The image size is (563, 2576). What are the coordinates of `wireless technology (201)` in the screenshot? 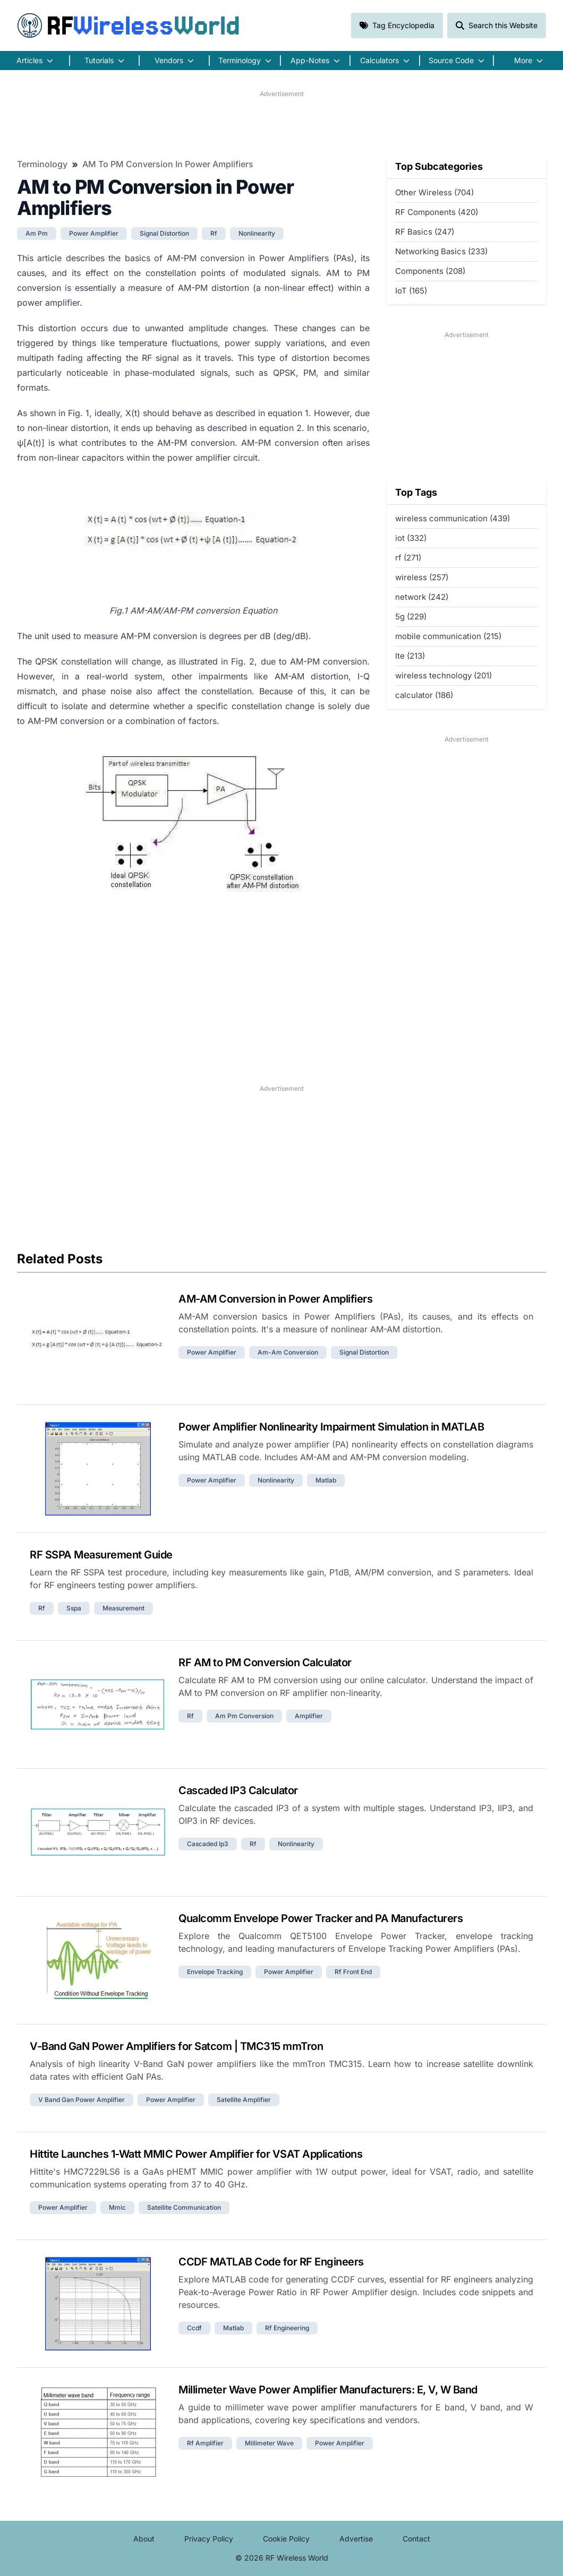 It's located at (443, 675).